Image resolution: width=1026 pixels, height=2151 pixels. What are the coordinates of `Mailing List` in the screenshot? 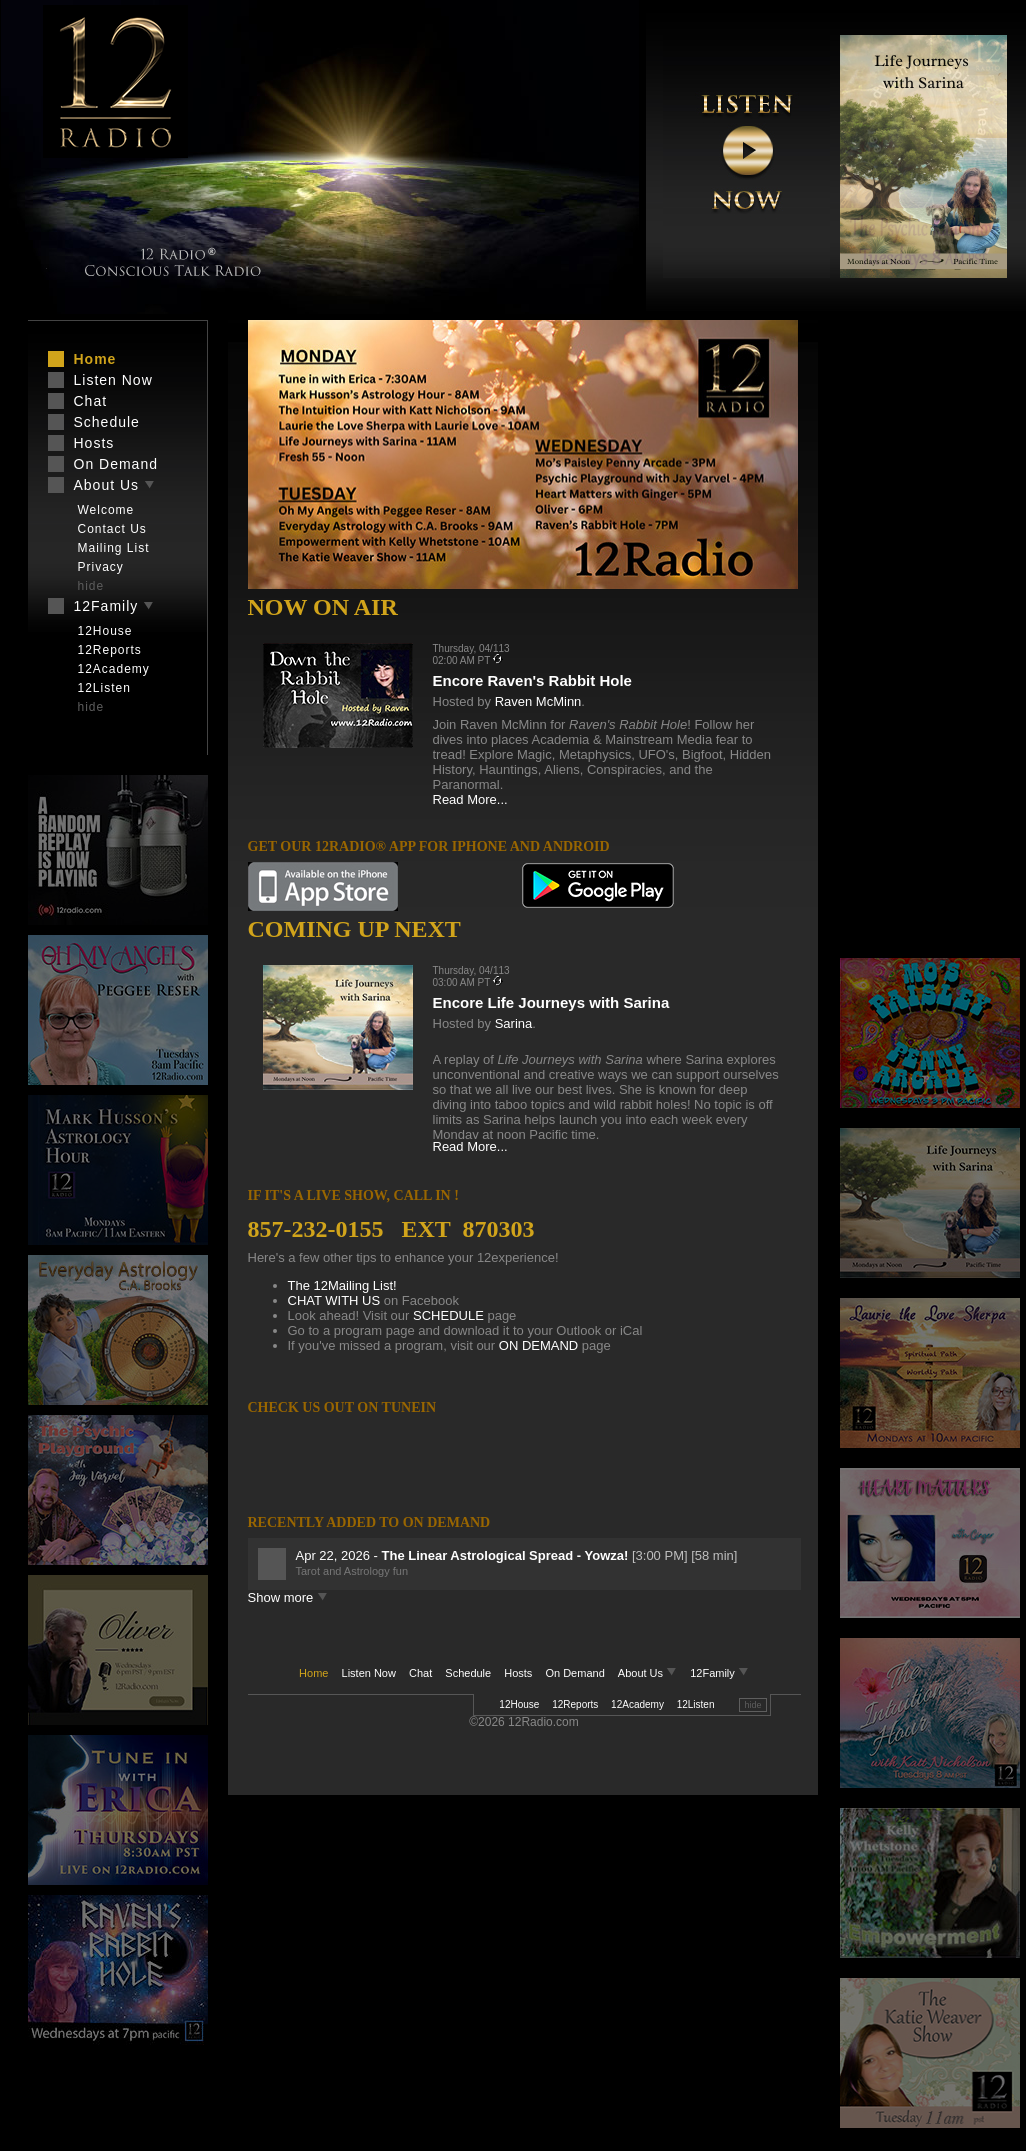 It's located at (114, 548).